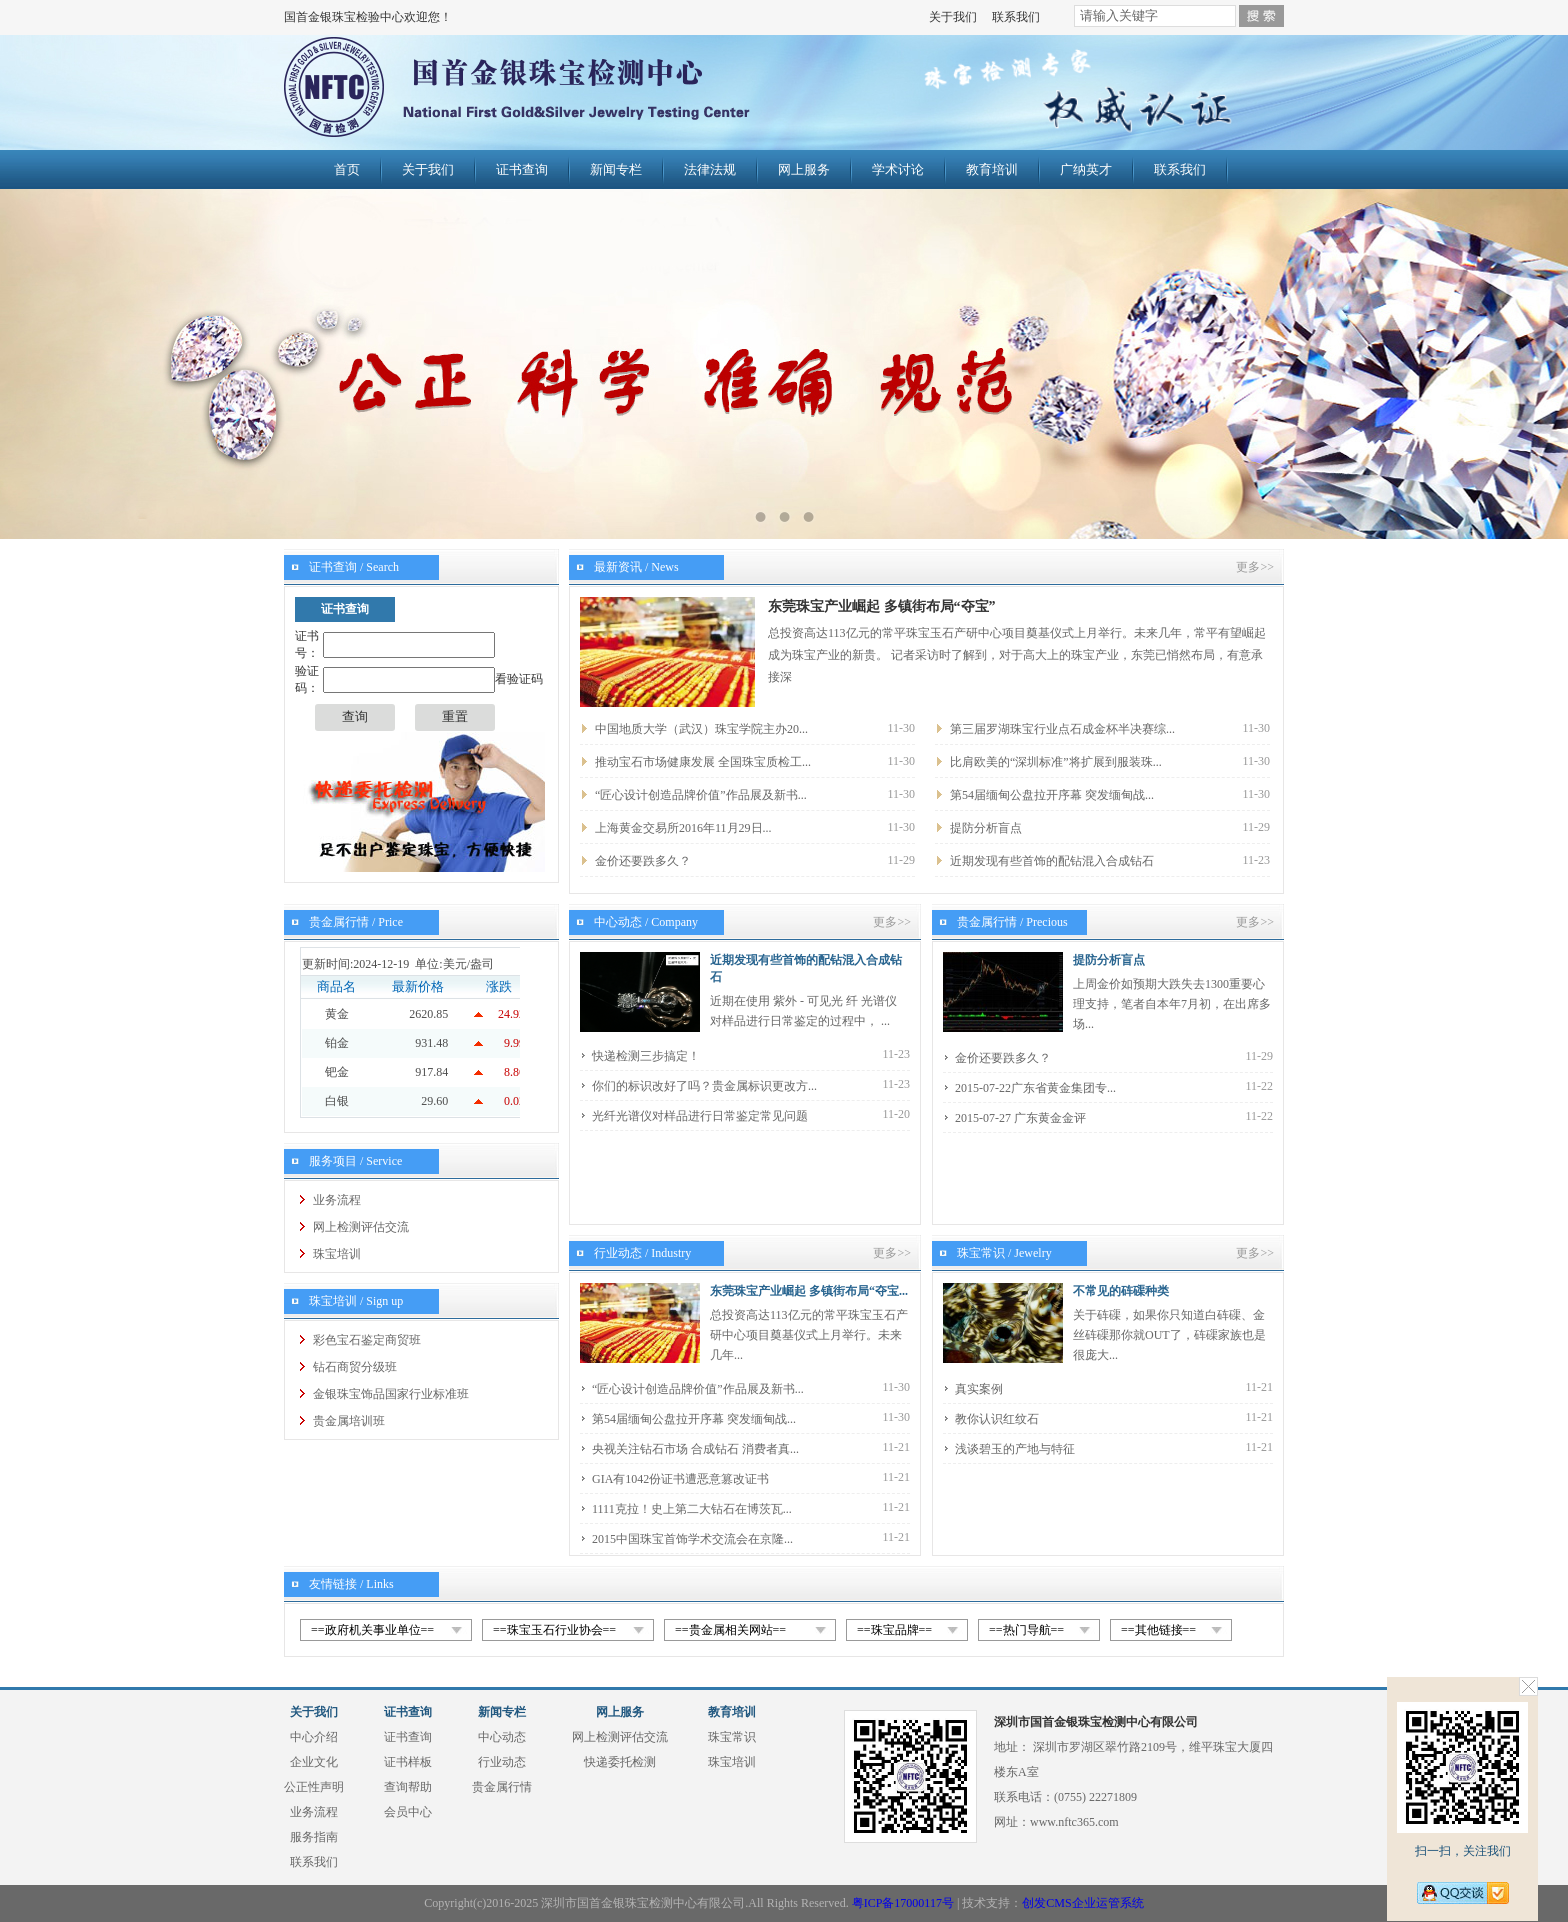  I want to click on 推动宝石市场健康发展 全国珠宝质检工..., so click(703, 762).